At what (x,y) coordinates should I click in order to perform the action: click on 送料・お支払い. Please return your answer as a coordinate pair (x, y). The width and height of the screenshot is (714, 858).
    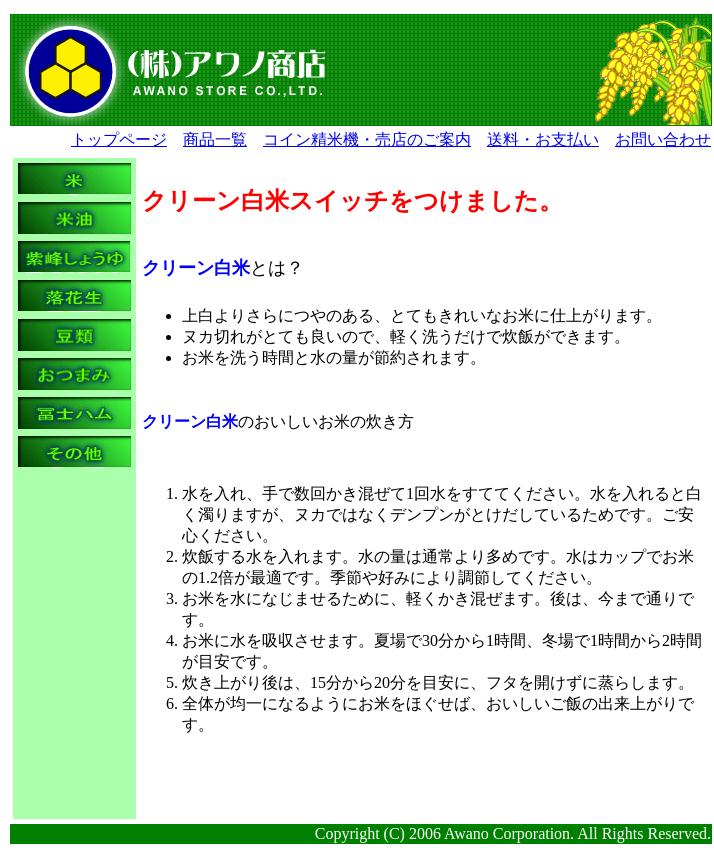
    Looking at the image, I should click on (543, 139).